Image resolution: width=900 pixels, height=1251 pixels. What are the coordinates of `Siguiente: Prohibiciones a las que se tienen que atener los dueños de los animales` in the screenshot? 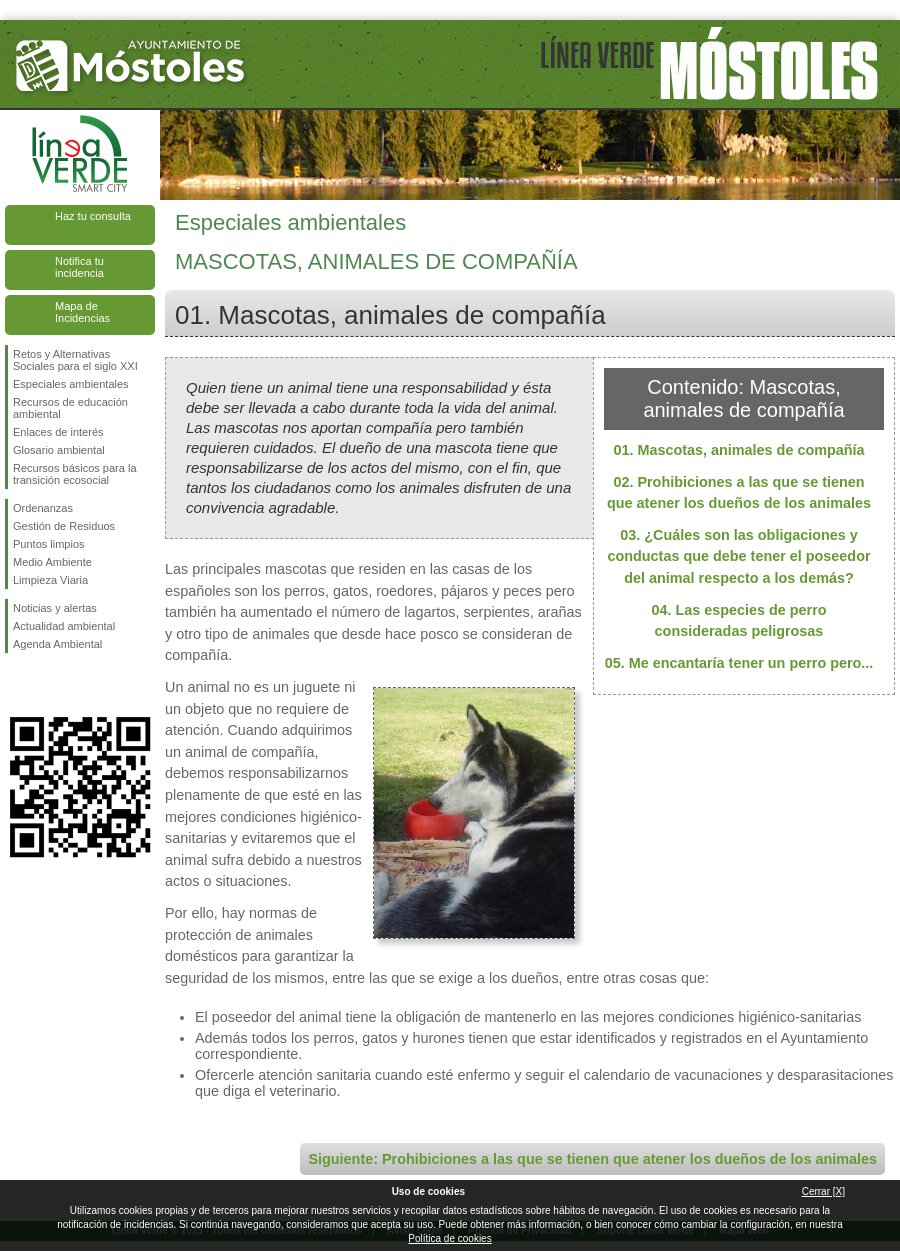 It's located at (592, 1159).